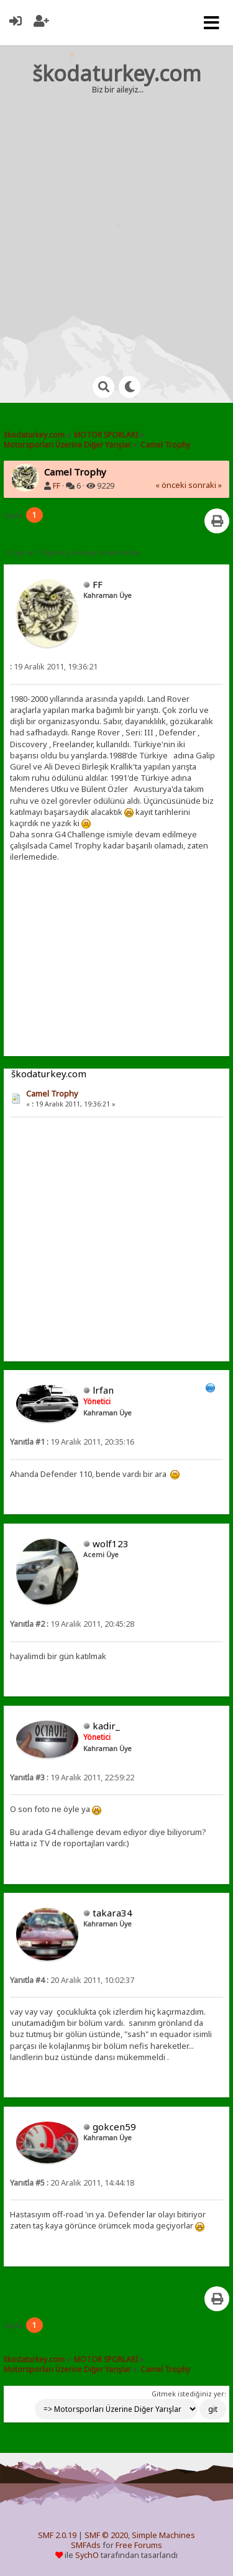 This screenshot has width=233, height=2576. I want to click on SMF © 2020, so click(106, 2535).